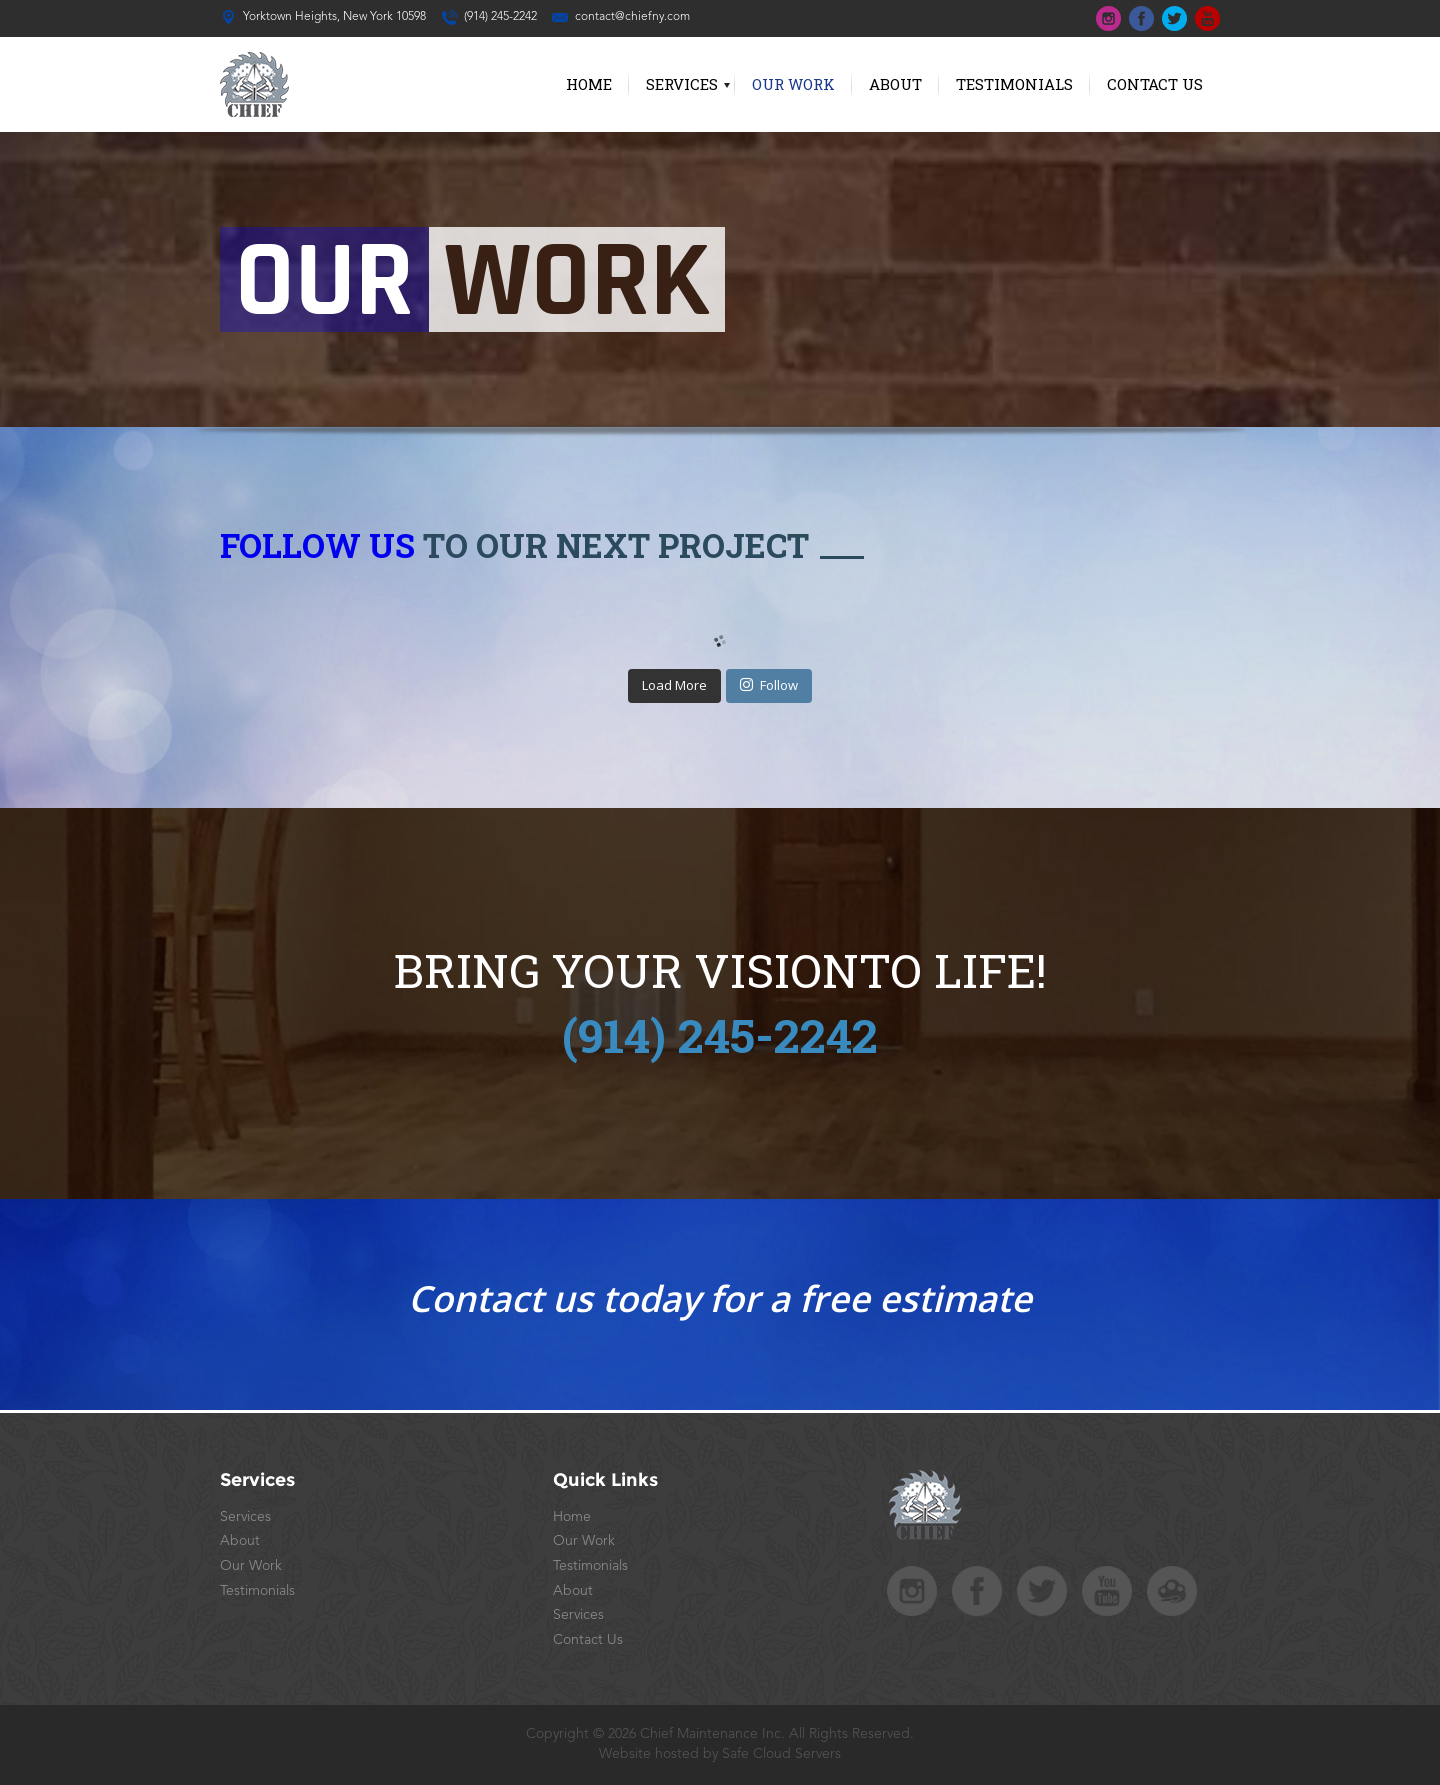 The image size is (1440, 1785). What do you see at coordinates (1141, 18) in the screenshot?
I see `top-fb` at bounding box center [1141, 18].